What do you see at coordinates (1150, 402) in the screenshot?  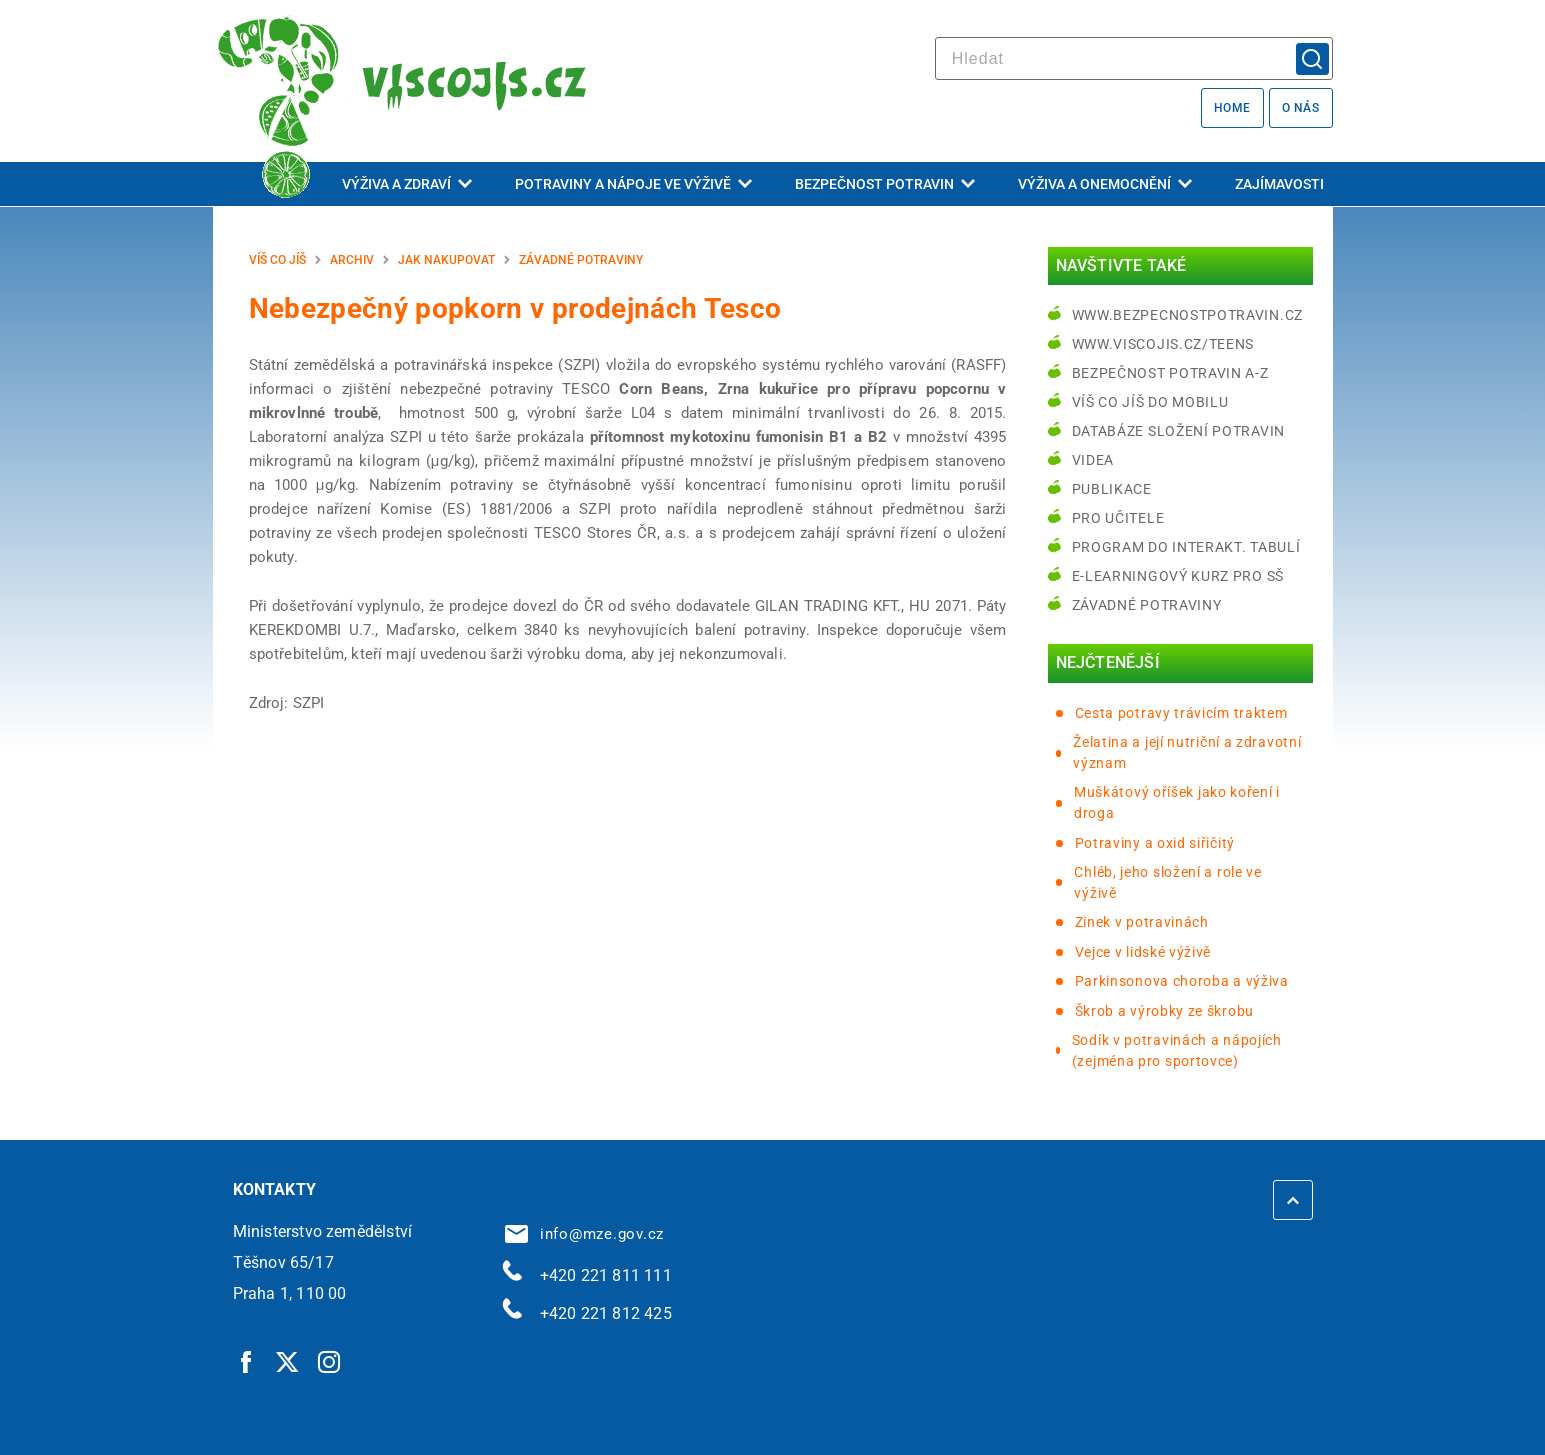 I see `Víš co jíš do mobilu [Víš co jíš do mobilu | externí odkaz na play.google.com]` at bounding box center [1150, 402].